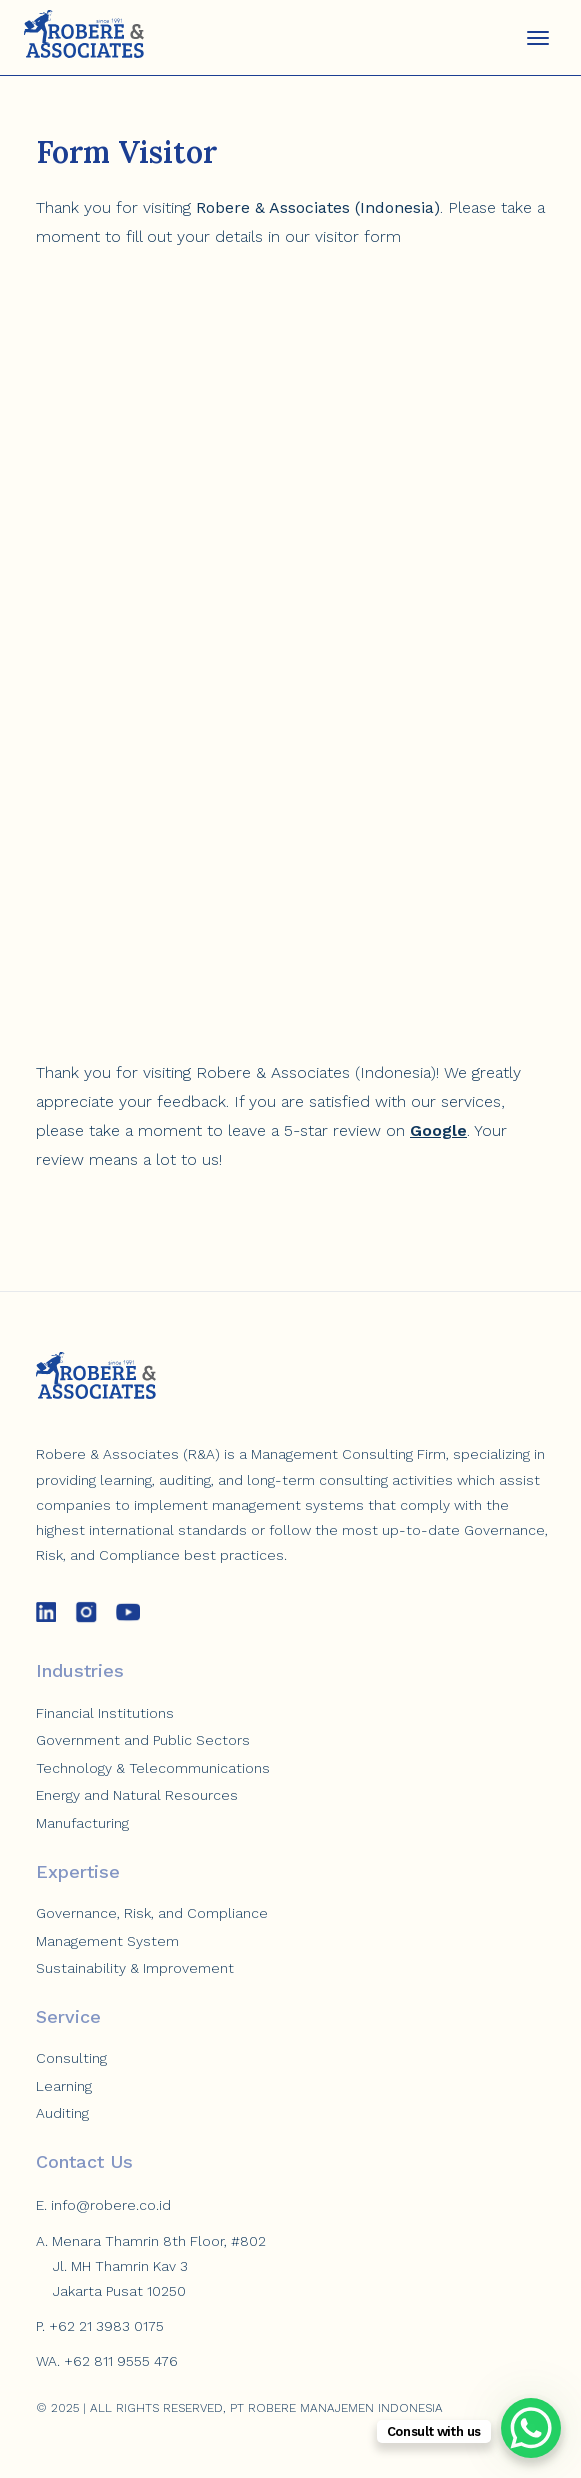  I want to click on Government and Public Sectors, so click(143, 1740).